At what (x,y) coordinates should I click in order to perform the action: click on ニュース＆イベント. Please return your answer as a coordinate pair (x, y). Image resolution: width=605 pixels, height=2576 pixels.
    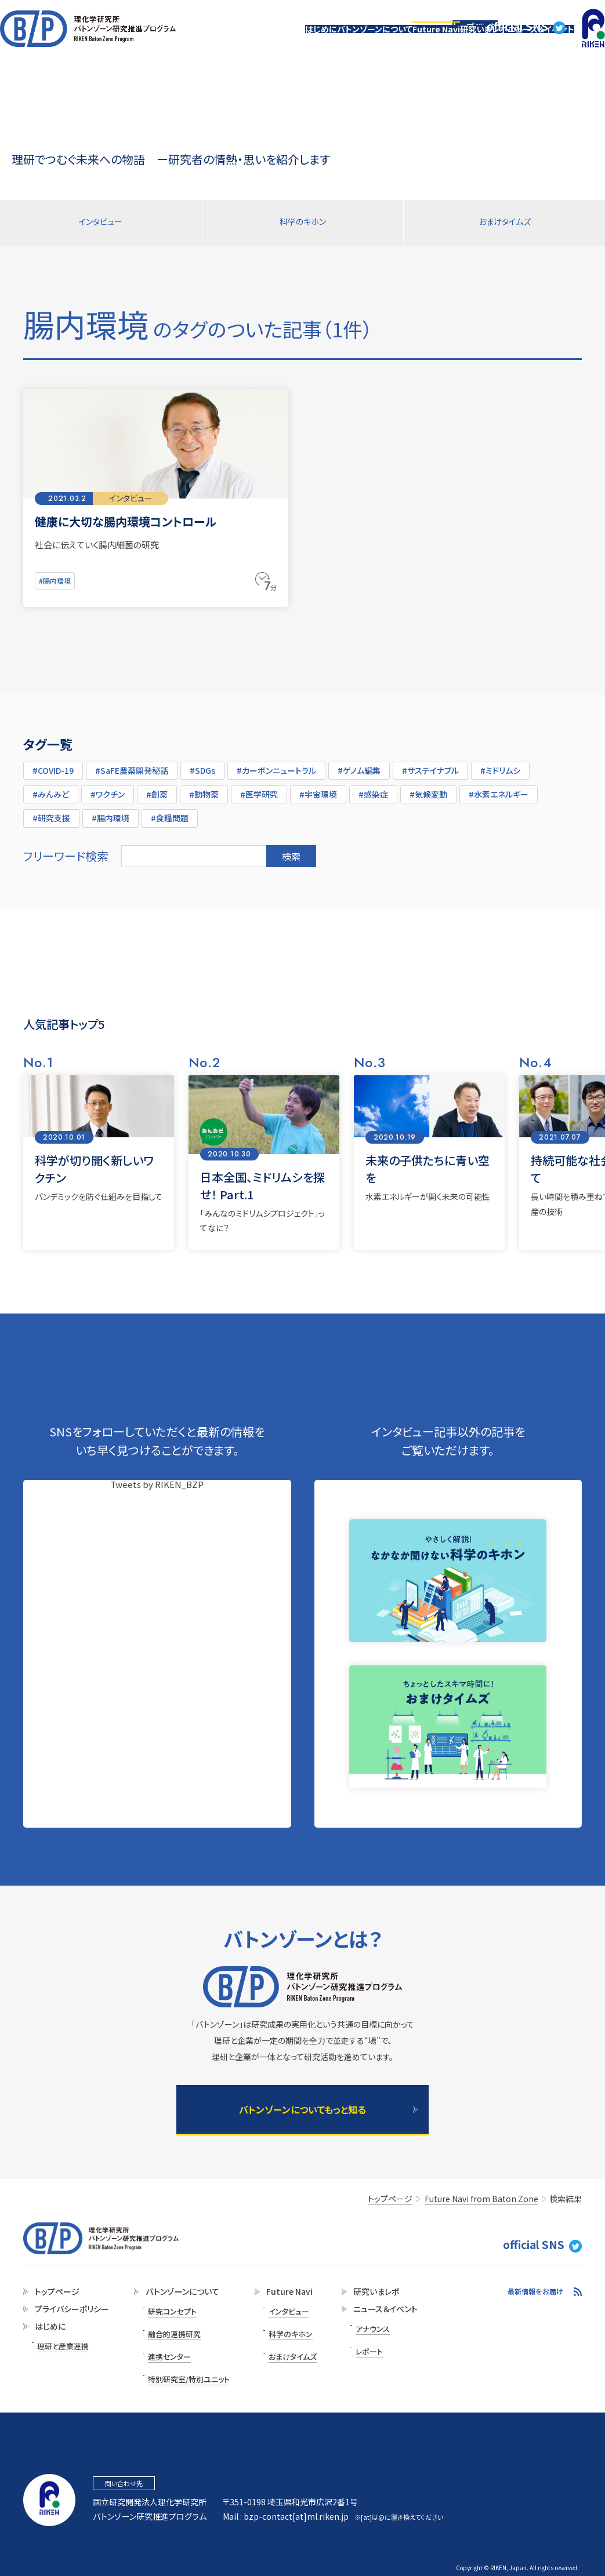
    Looking at the image, I should click on (532, 42).